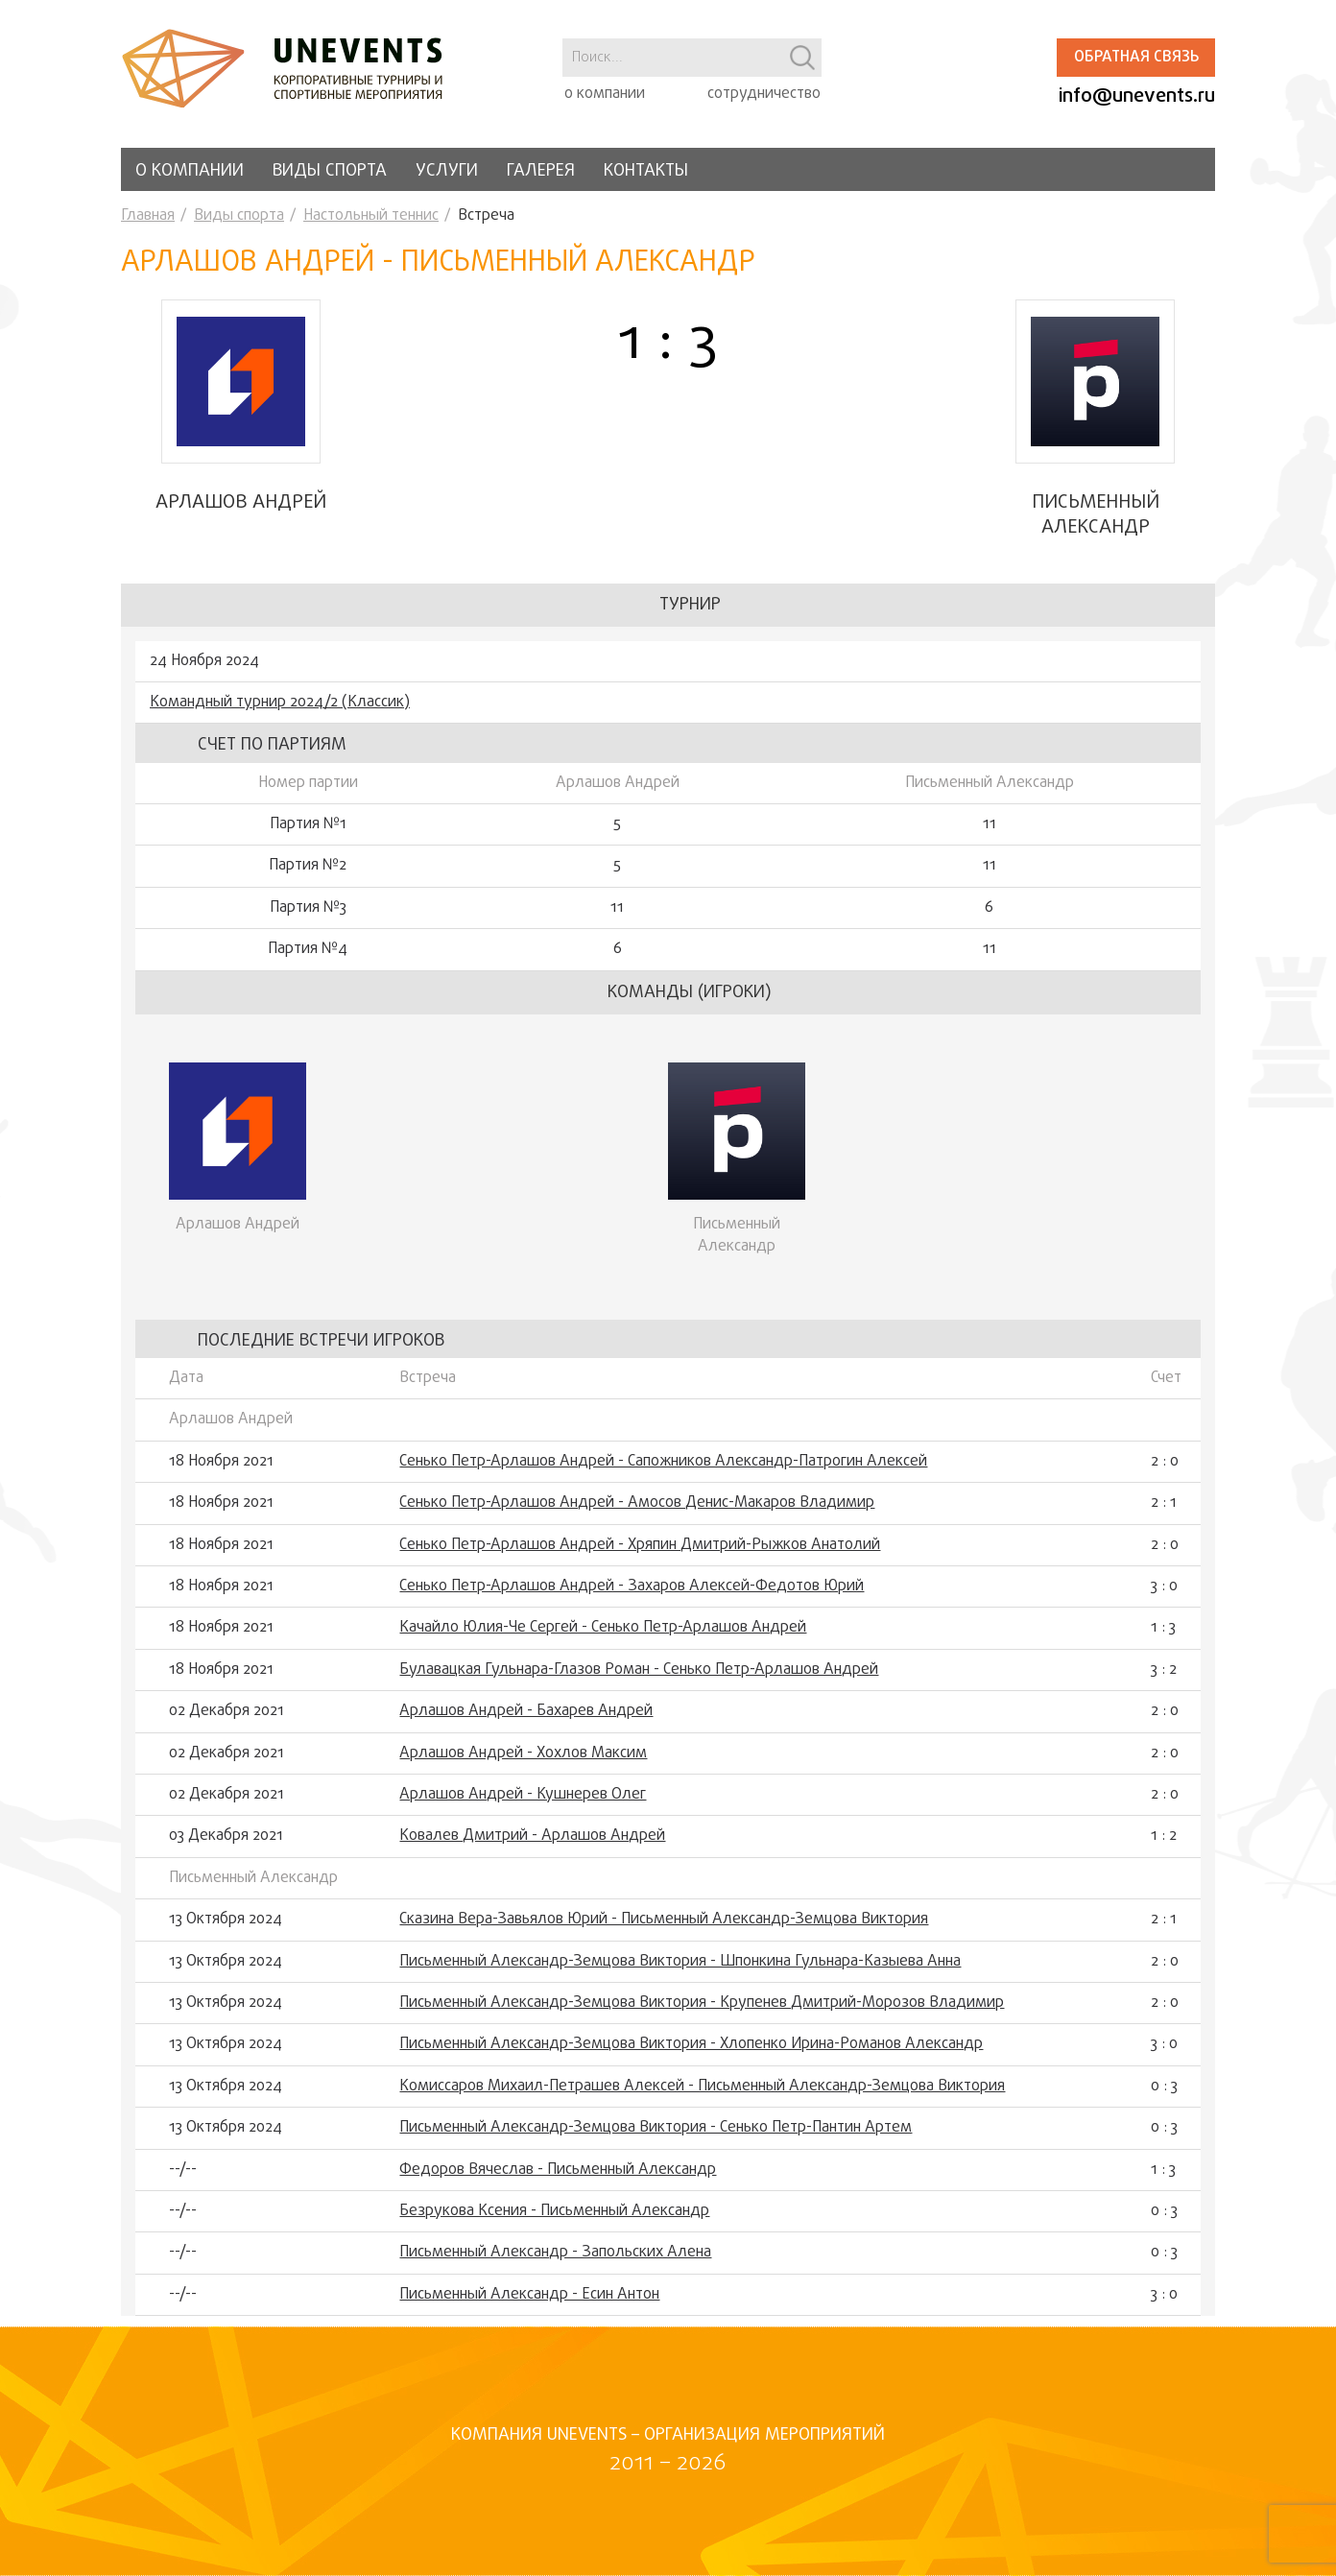  I want to click on о компании, so click(604, 94).